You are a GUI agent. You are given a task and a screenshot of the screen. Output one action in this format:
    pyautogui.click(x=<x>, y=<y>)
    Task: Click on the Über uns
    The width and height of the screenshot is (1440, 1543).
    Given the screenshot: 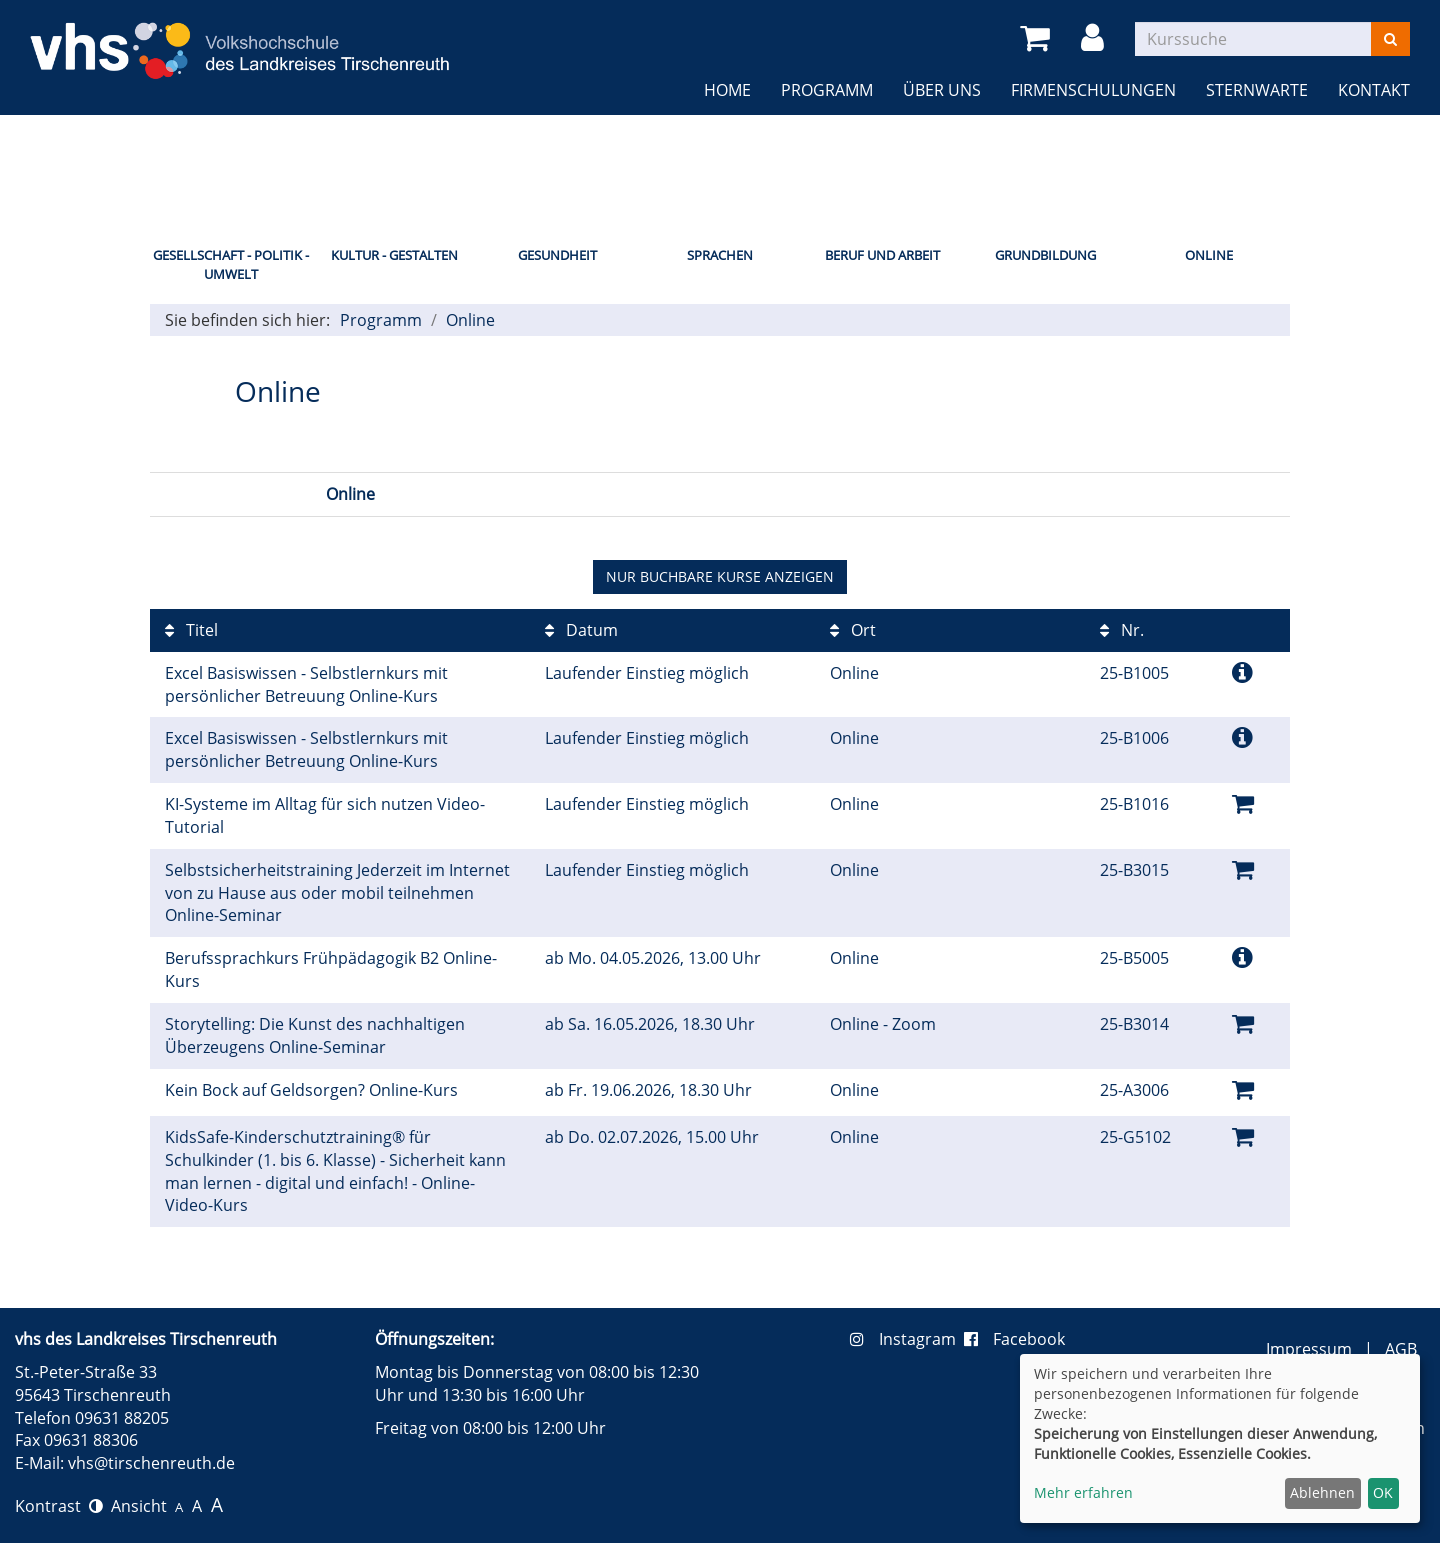 What is the action you would take?
    pyautogui.click(x=942, y=90)
    